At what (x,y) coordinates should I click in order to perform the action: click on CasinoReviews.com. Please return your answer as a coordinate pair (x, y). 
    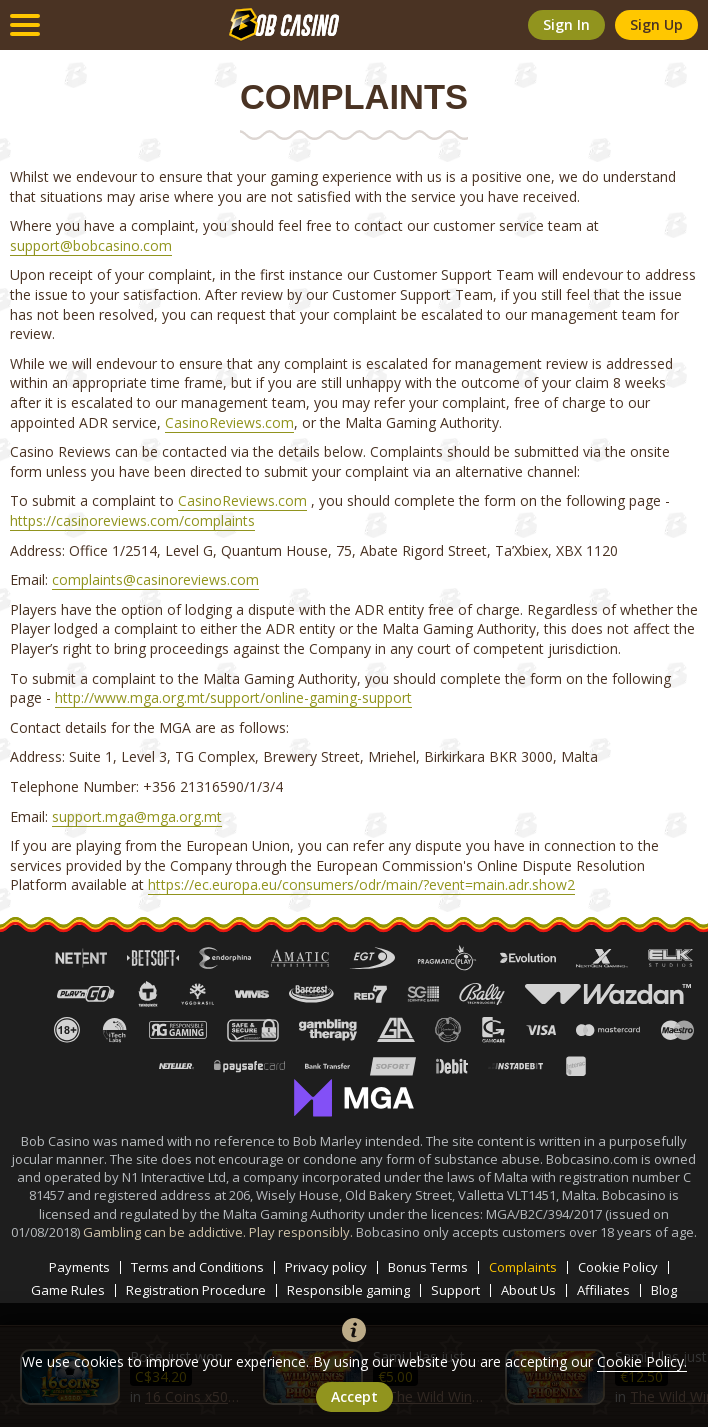
    Looking at the image, I should click on (229, 422).